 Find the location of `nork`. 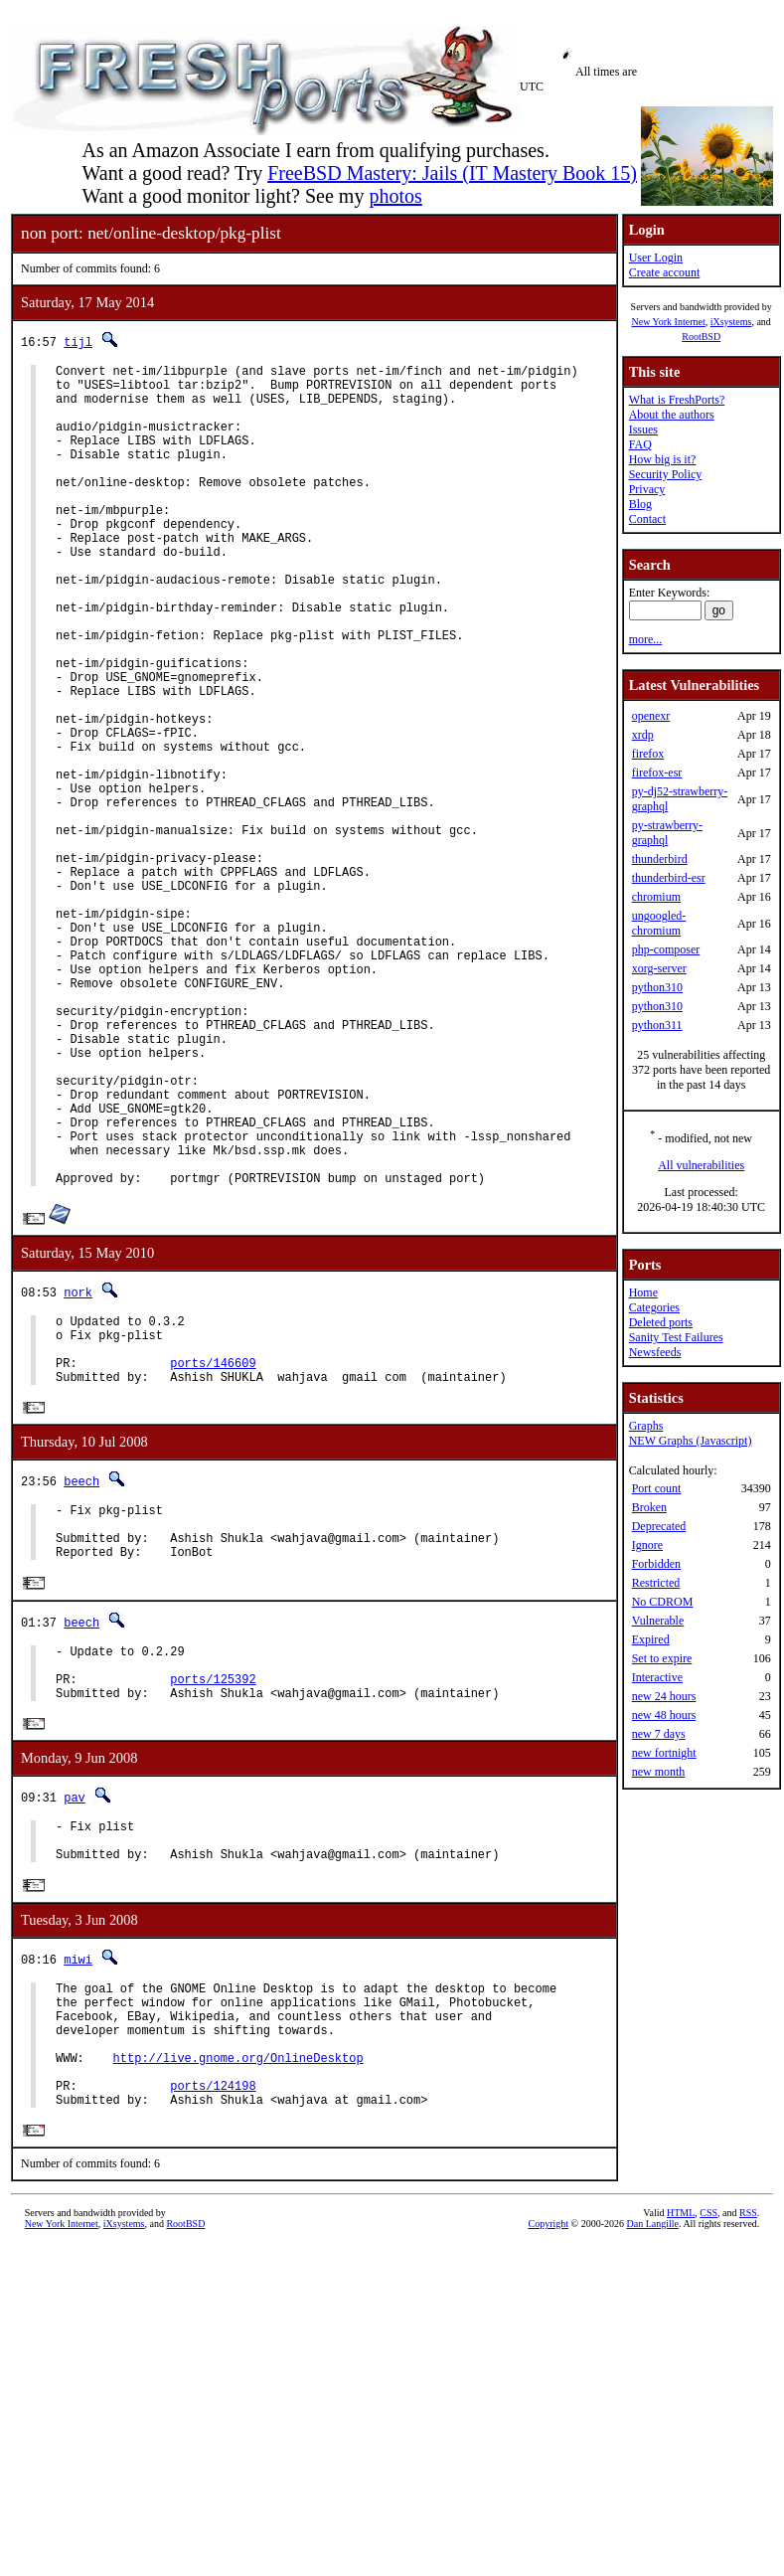

nork is located at coordinates (78, 1468).